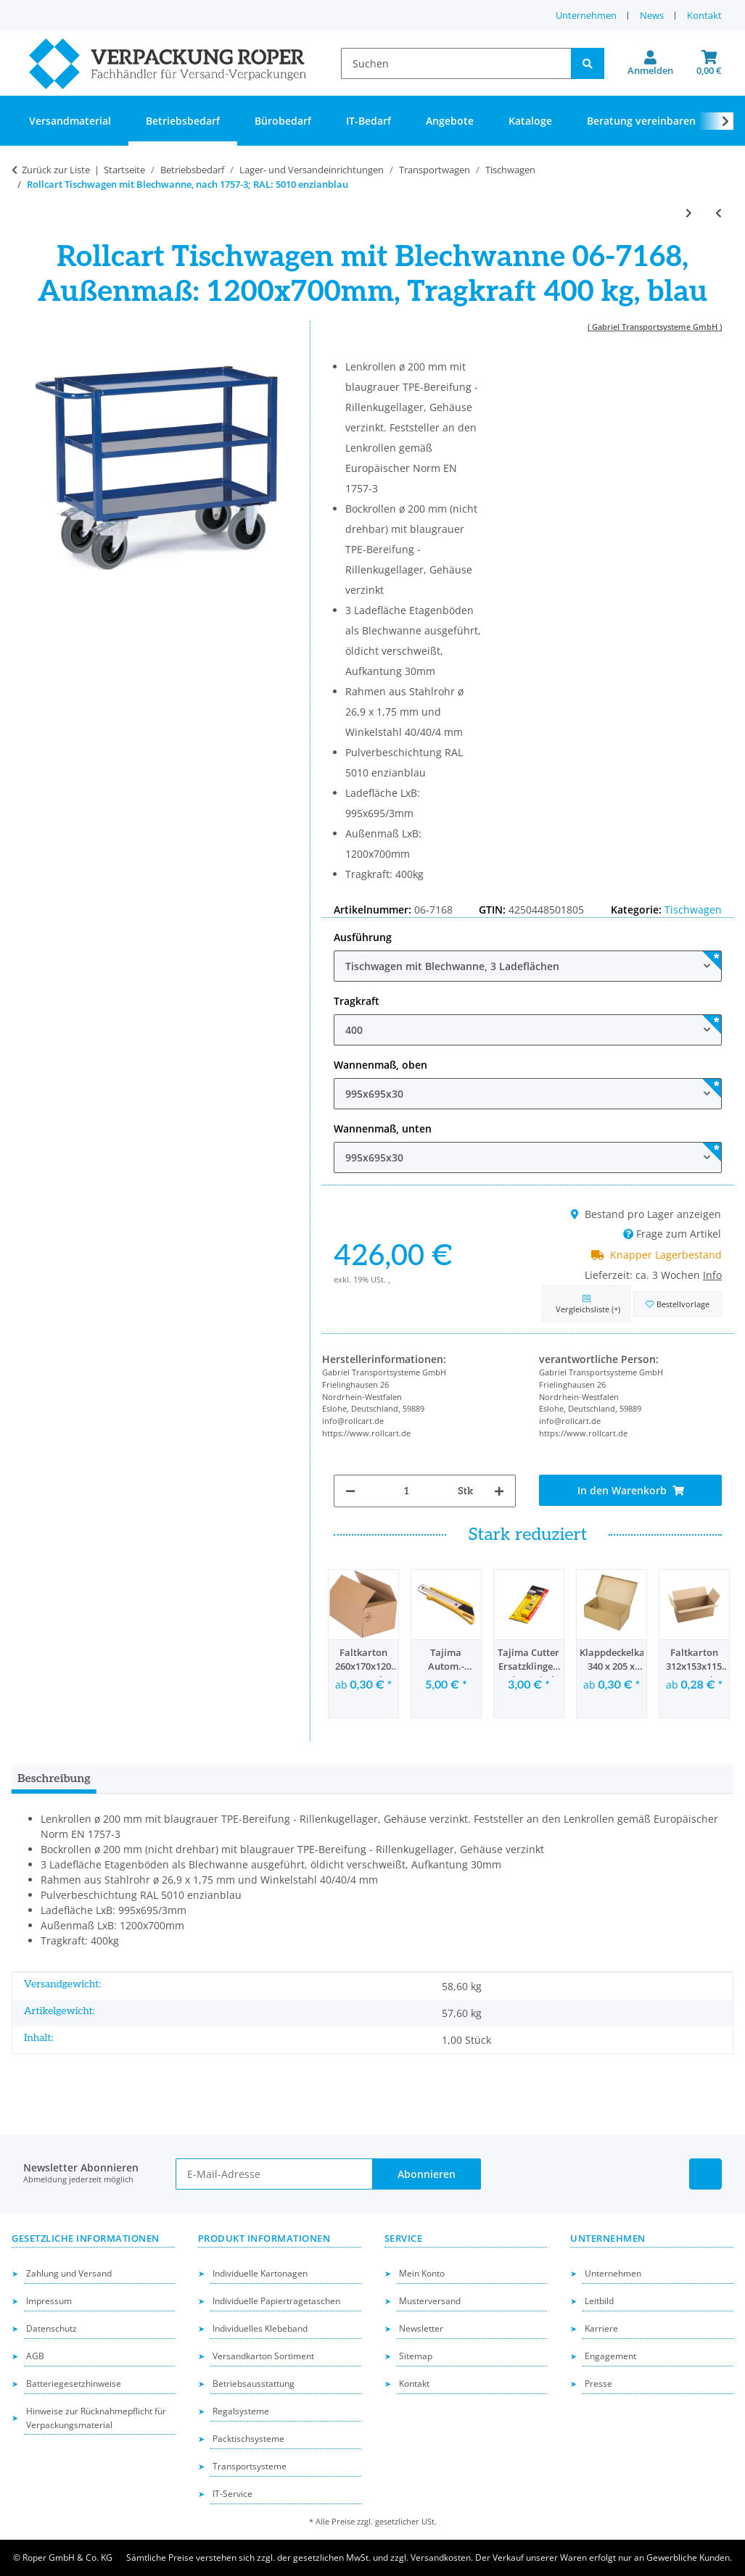 This screenshot has height=2576, width=745. Describe the element at coordinates (263, 2356) in the screenshot. I see `Versandkarton Sortiment` at that location.